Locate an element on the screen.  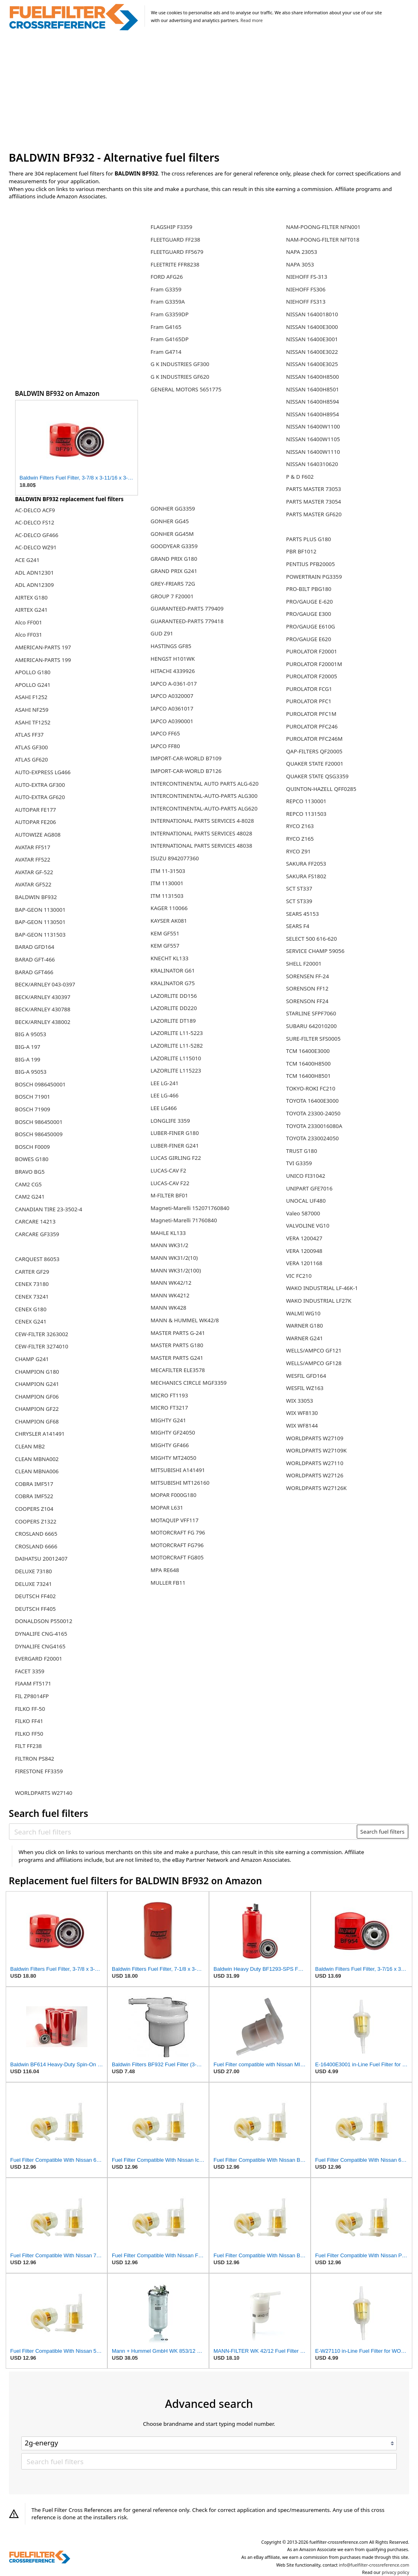
BOSCH 986450009 is located at coordinates (39, 1134).